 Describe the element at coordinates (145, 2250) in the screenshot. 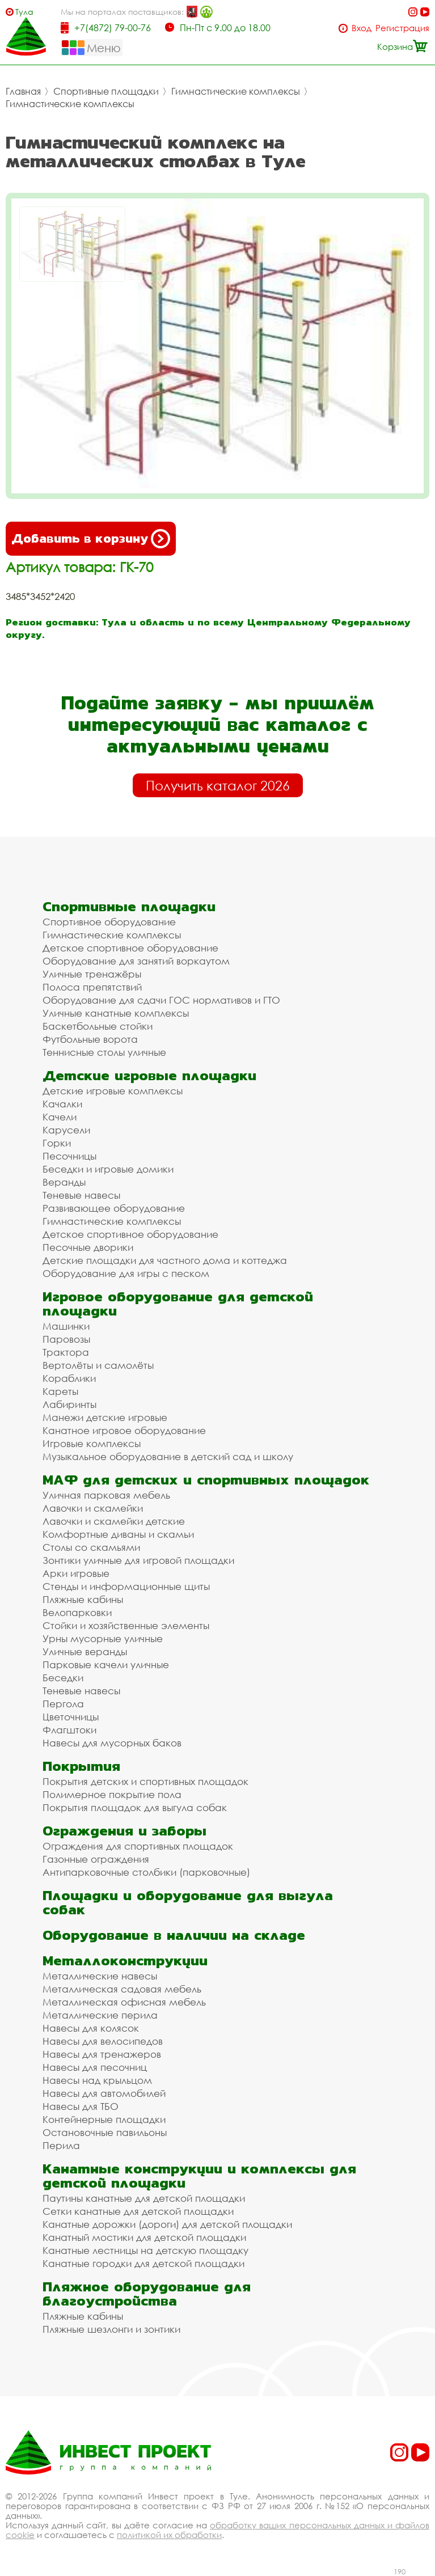

I see `Канатные лестницы на детскую площадку` at that location.